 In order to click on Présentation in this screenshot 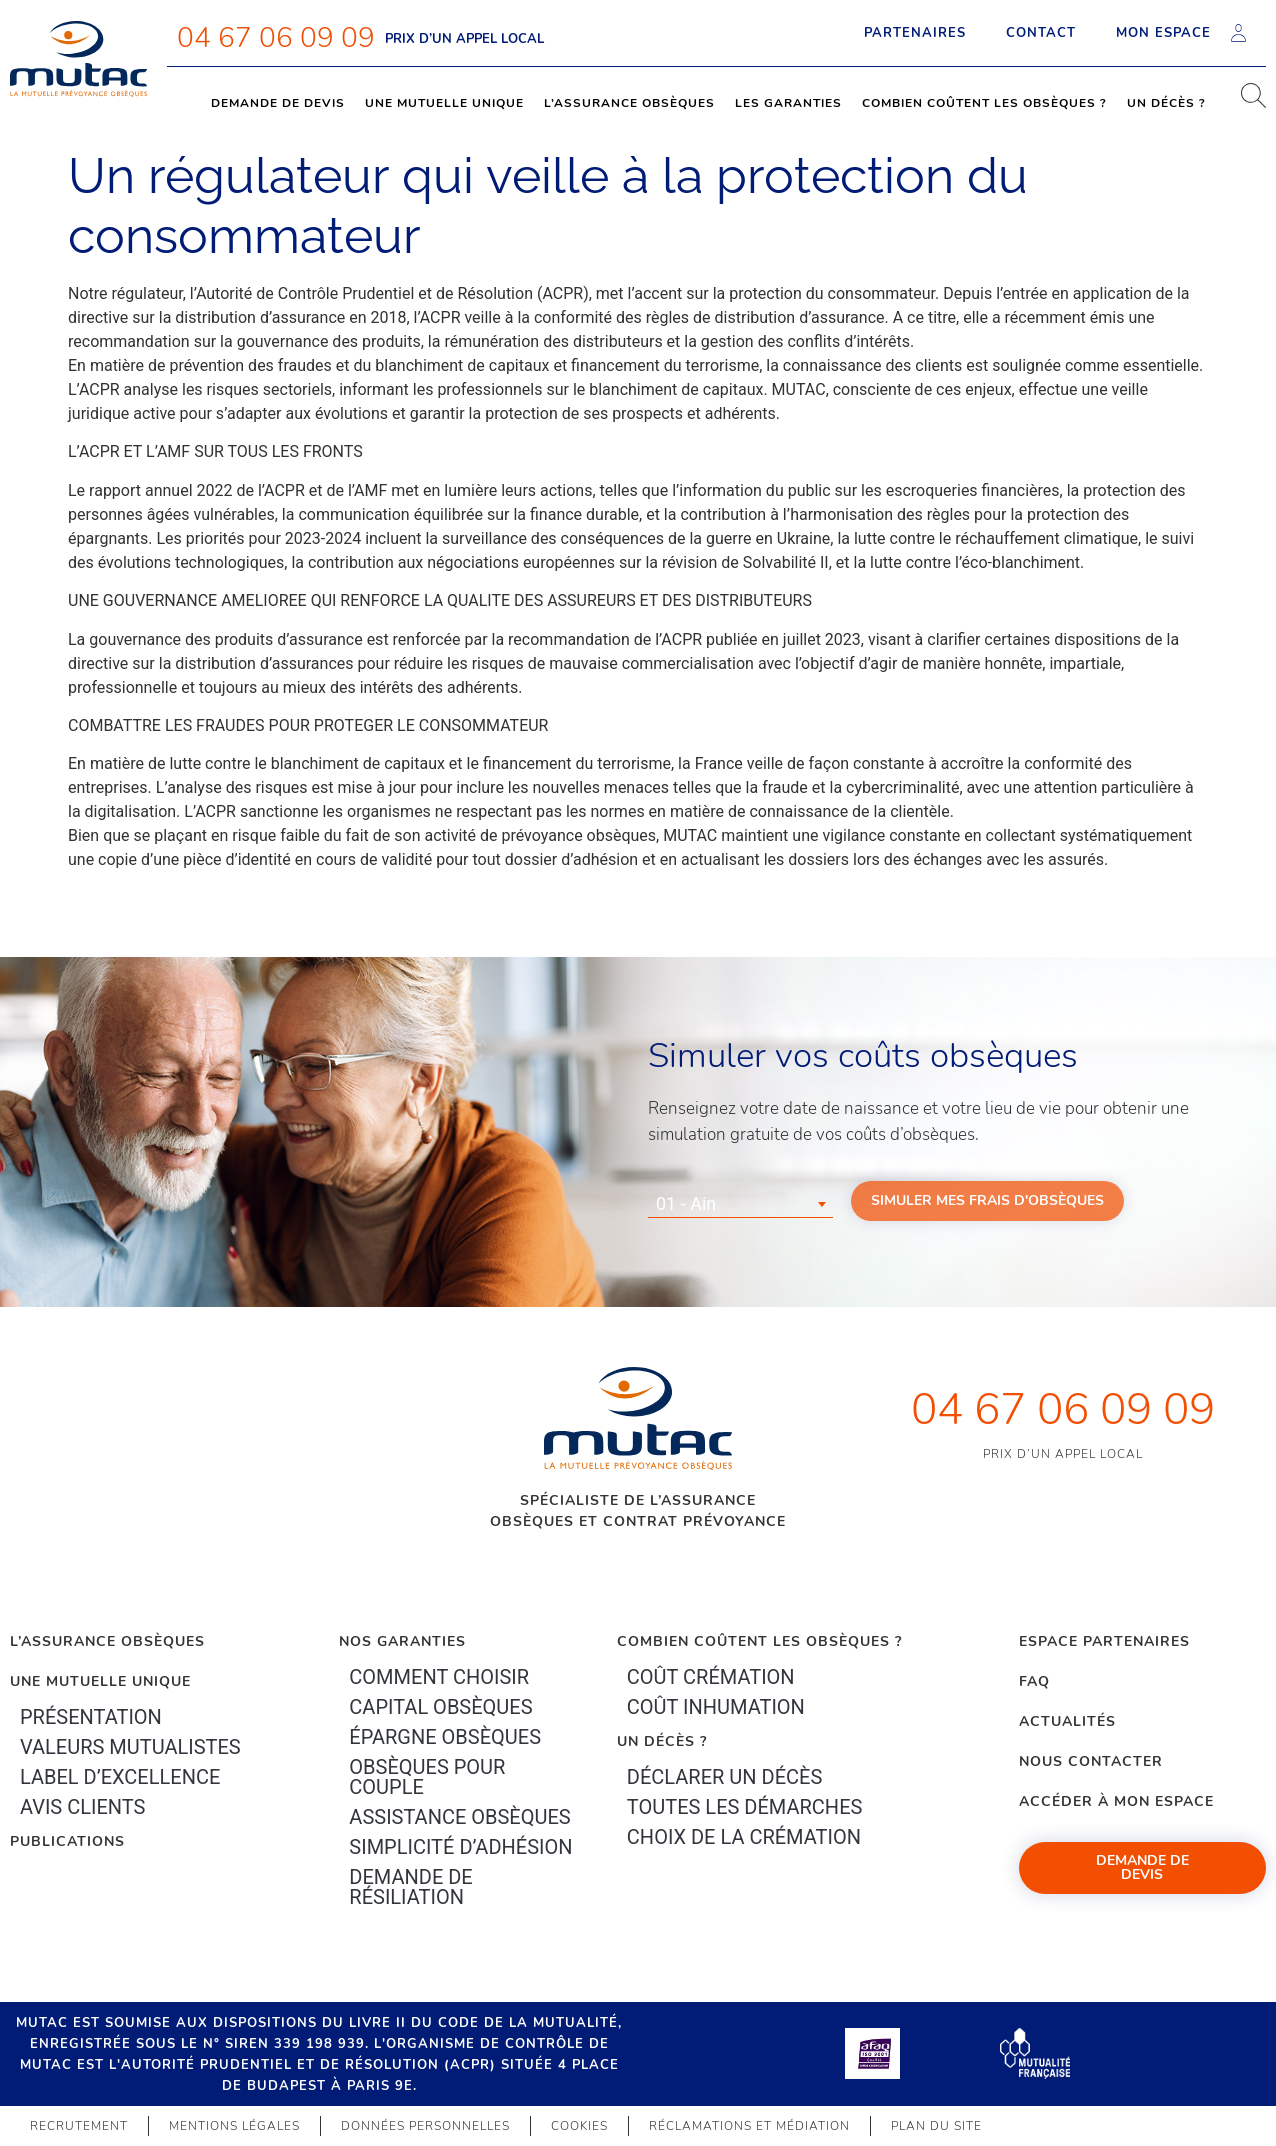, I will do `click(91, 1717)`.